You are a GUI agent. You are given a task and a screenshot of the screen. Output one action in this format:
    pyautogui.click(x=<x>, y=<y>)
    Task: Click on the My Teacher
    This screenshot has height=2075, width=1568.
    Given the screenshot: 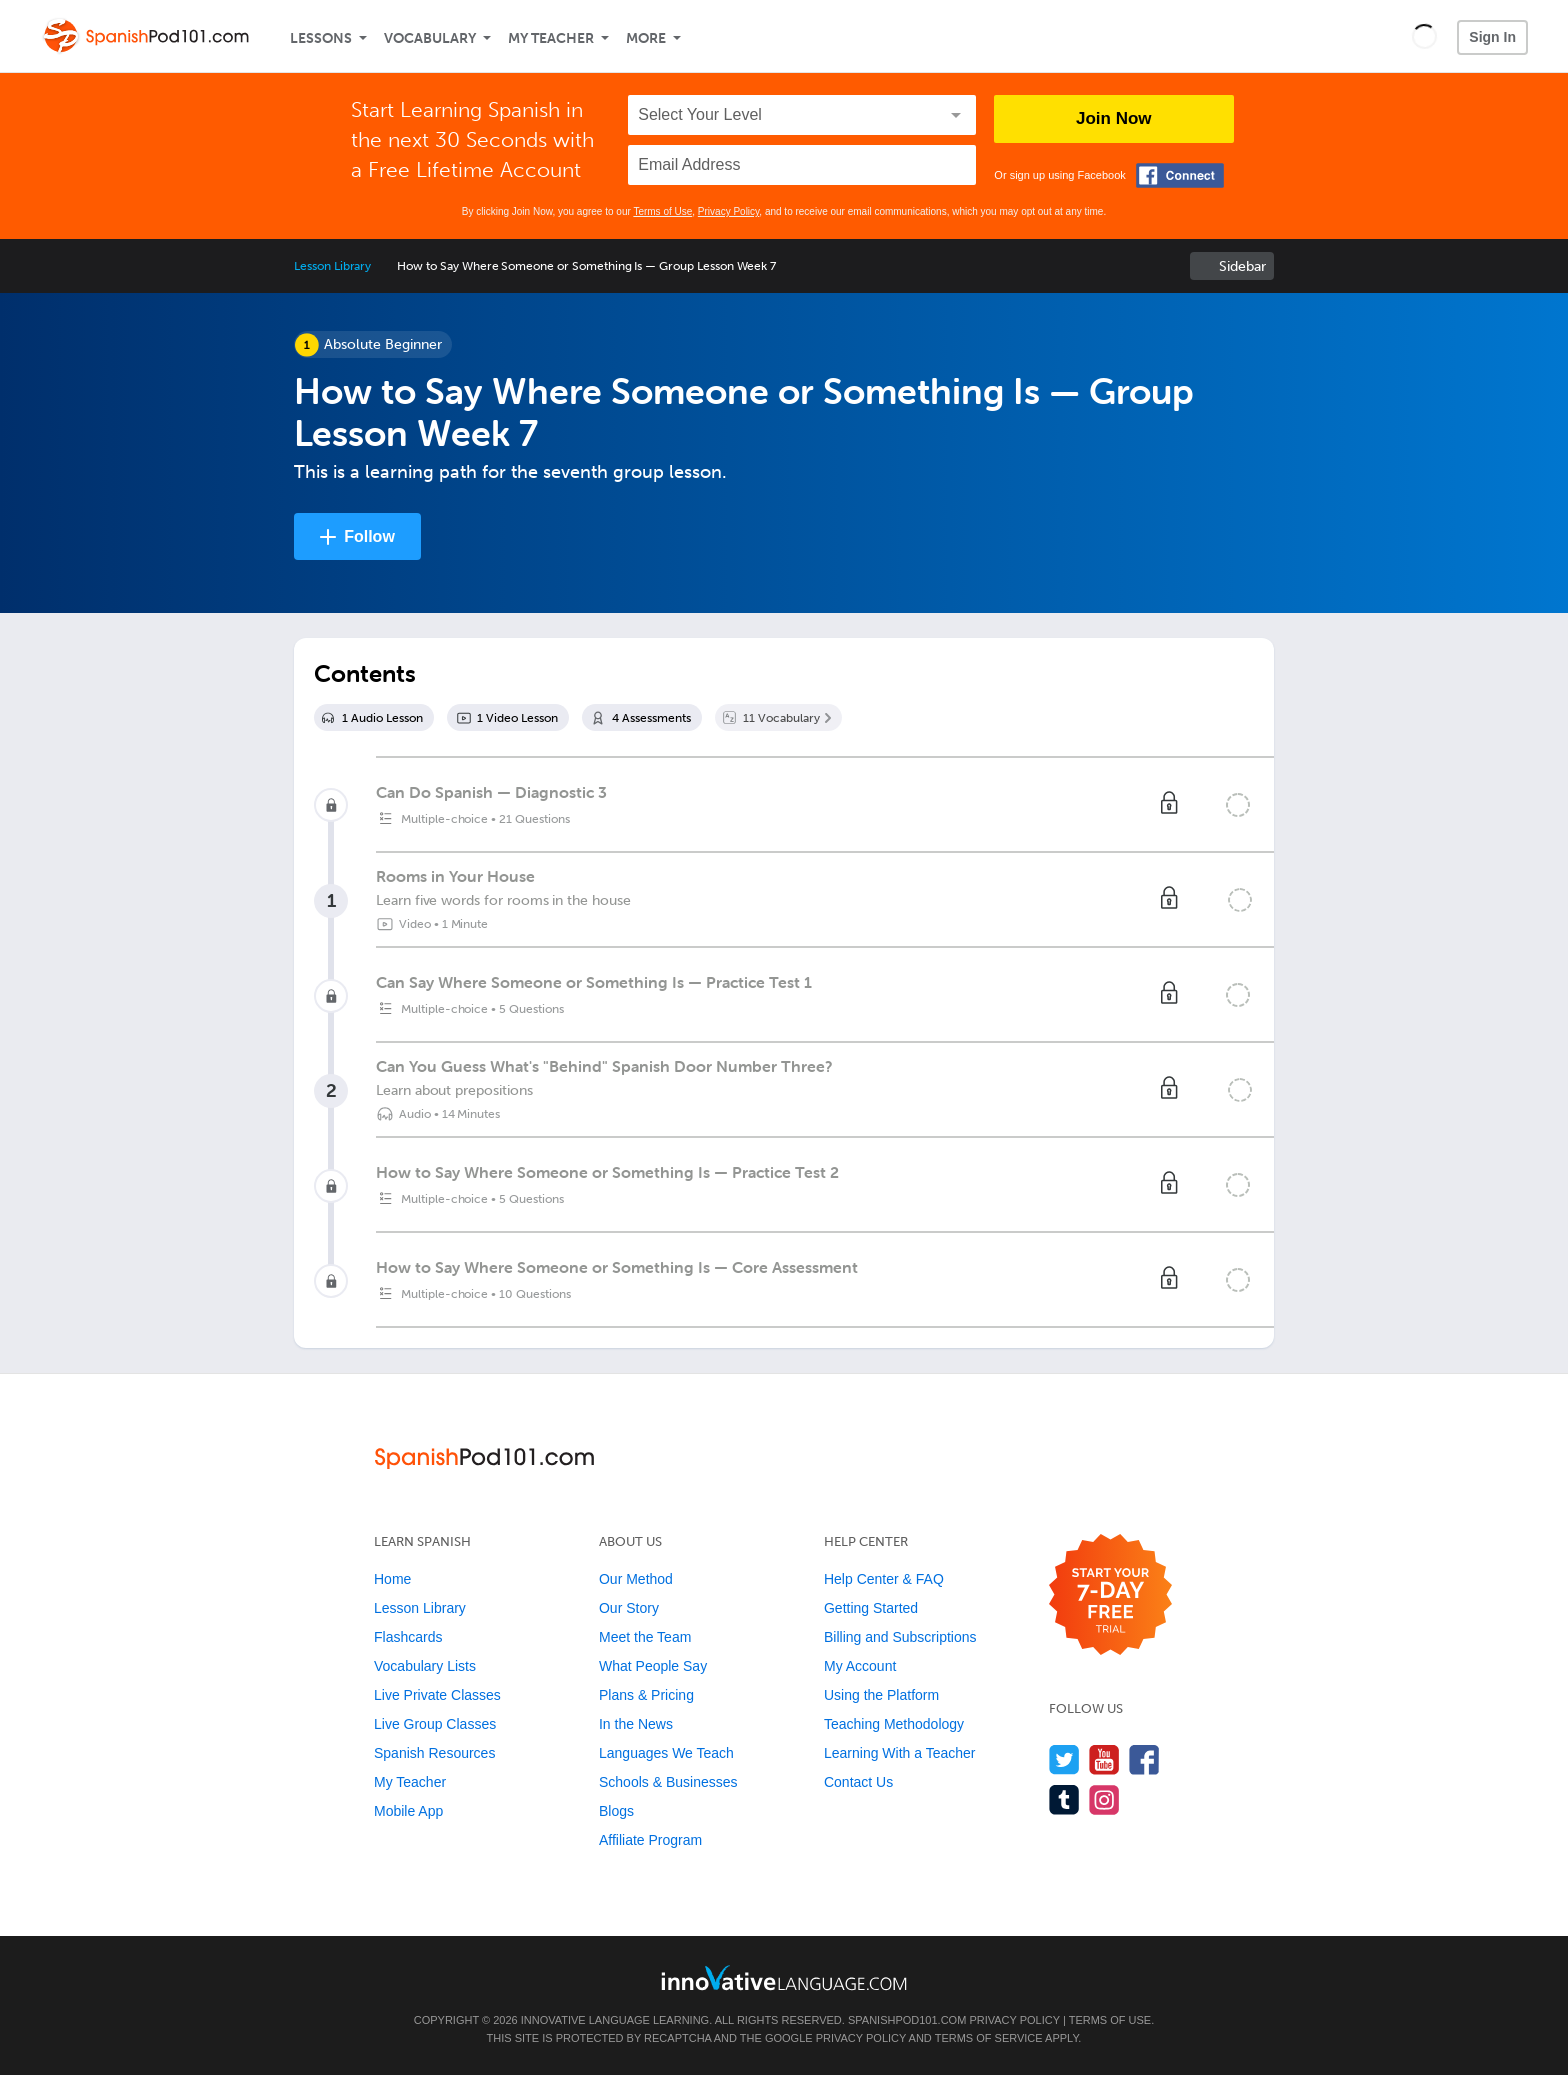 What is the action you would take?
    pyautogui.click(x=551, y=38)
    